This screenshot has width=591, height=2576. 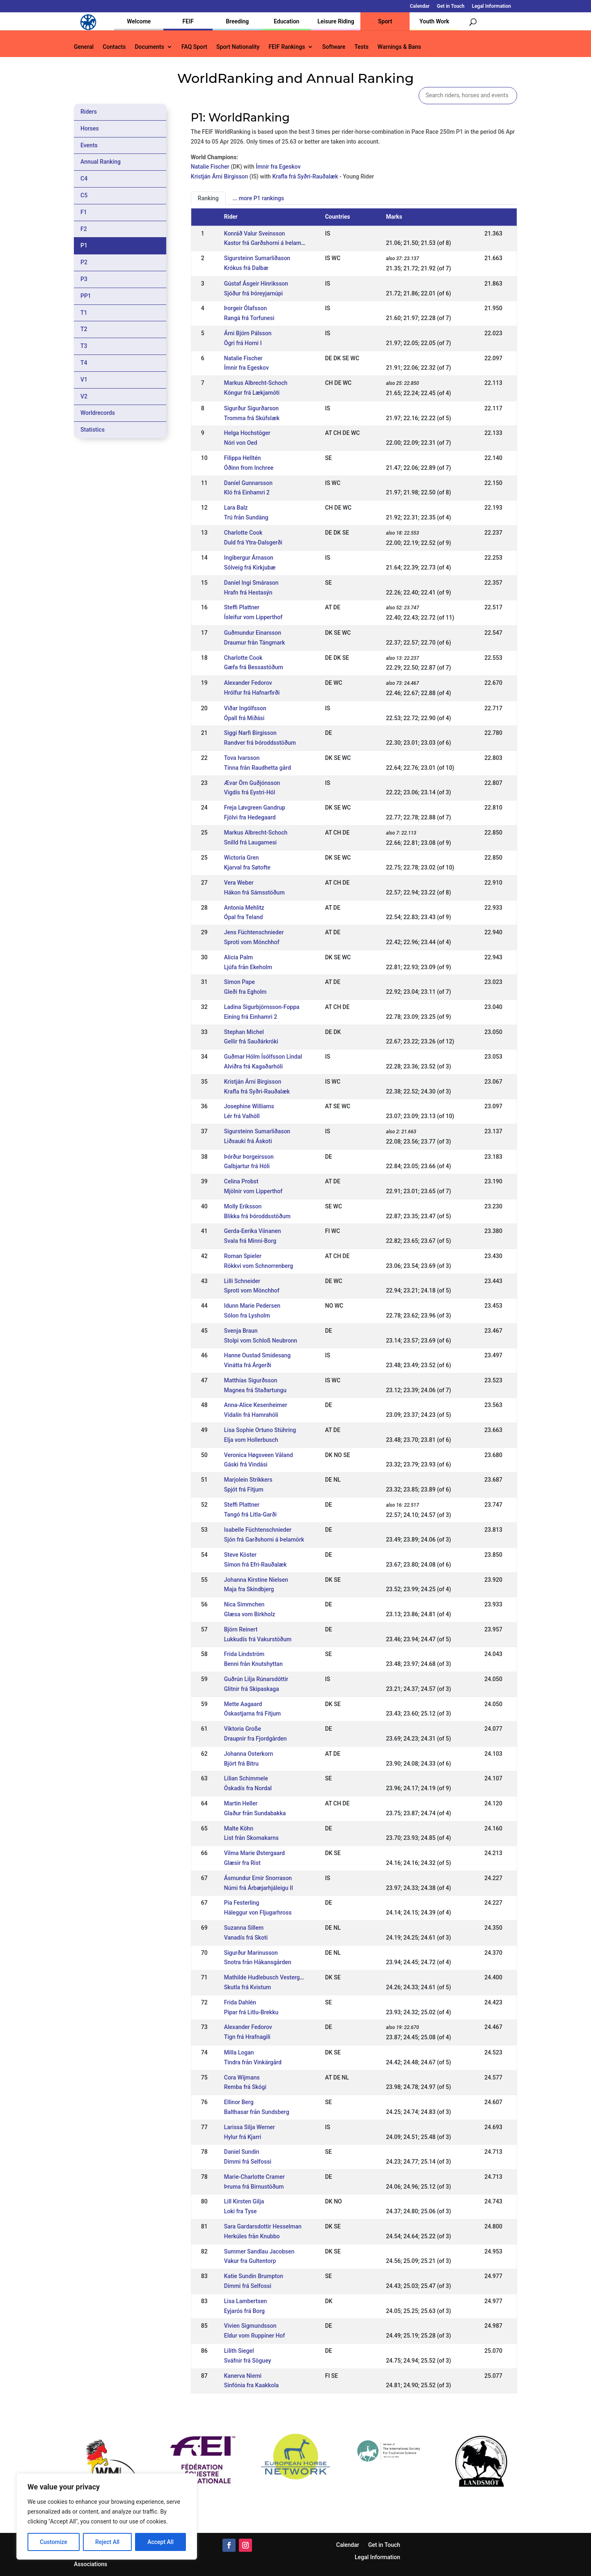 What do you see at coordinates (251, 1415) in the screenshot?
I see `Vídalín frá Hamrahóli` at bounding box center [251, 1415].